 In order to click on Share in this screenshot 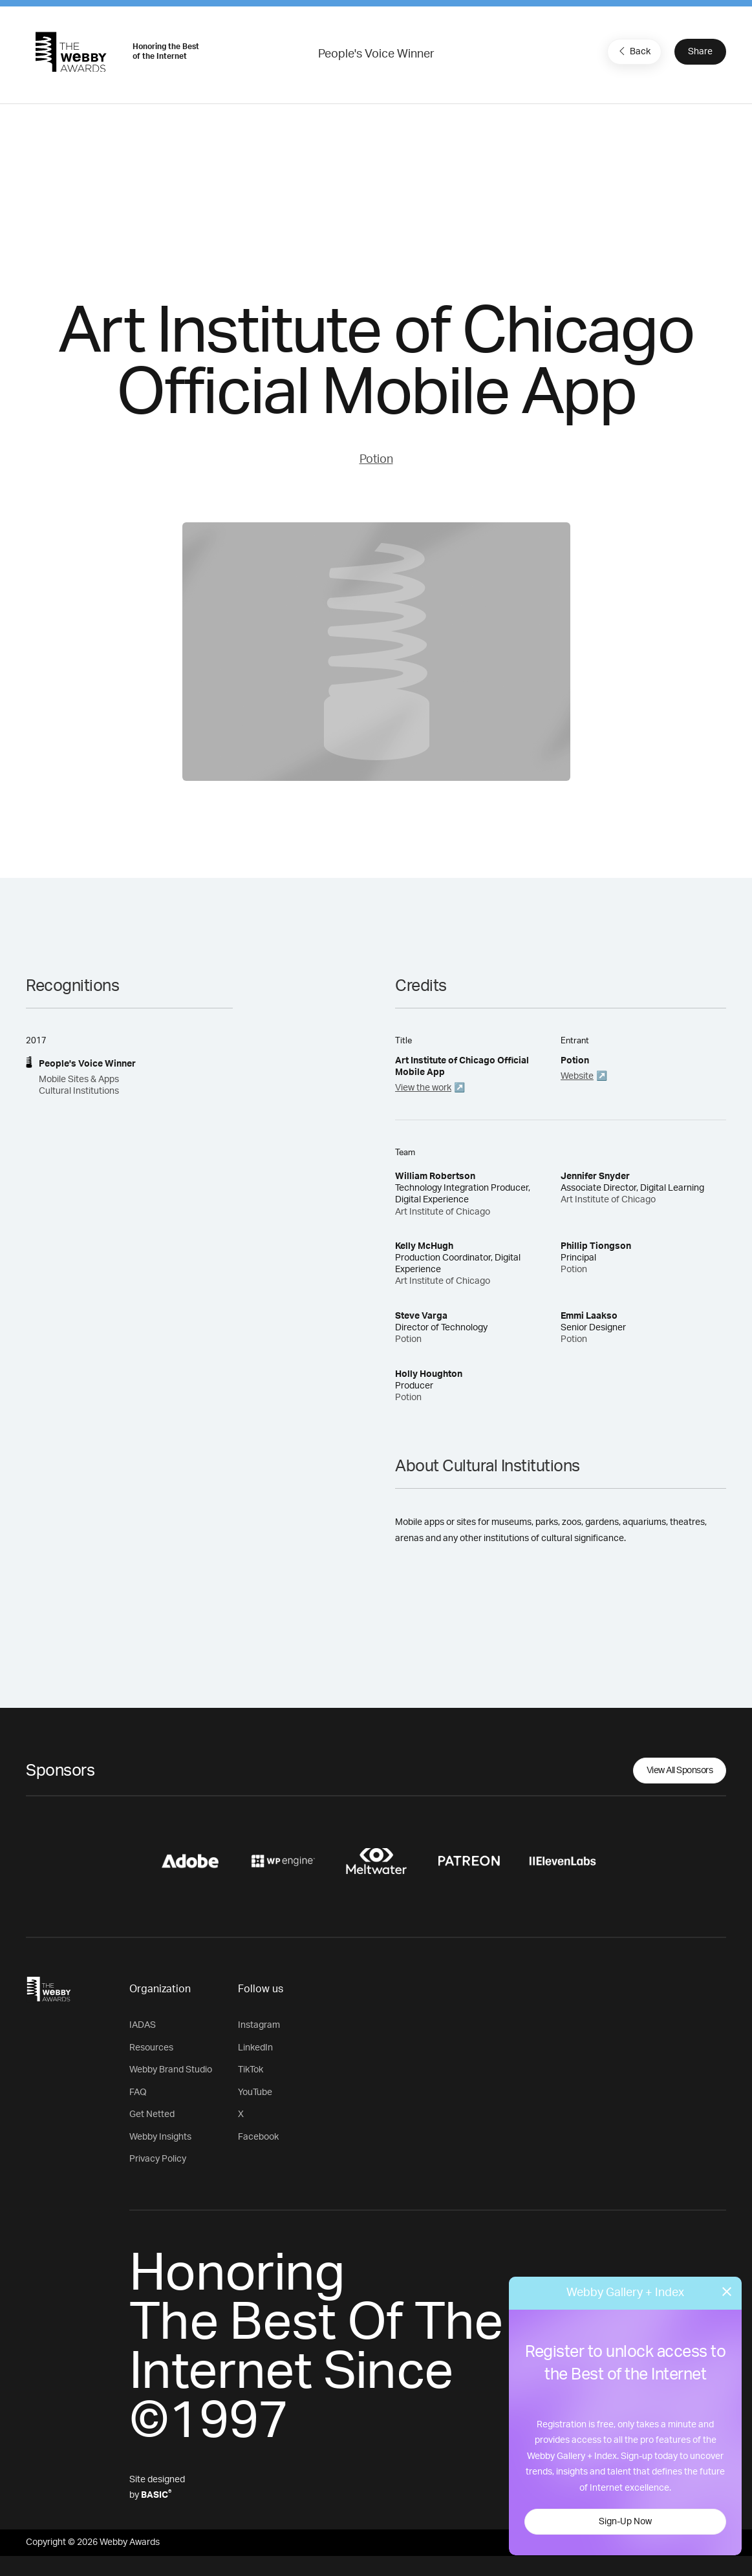, I will do `click(700, 51)`.